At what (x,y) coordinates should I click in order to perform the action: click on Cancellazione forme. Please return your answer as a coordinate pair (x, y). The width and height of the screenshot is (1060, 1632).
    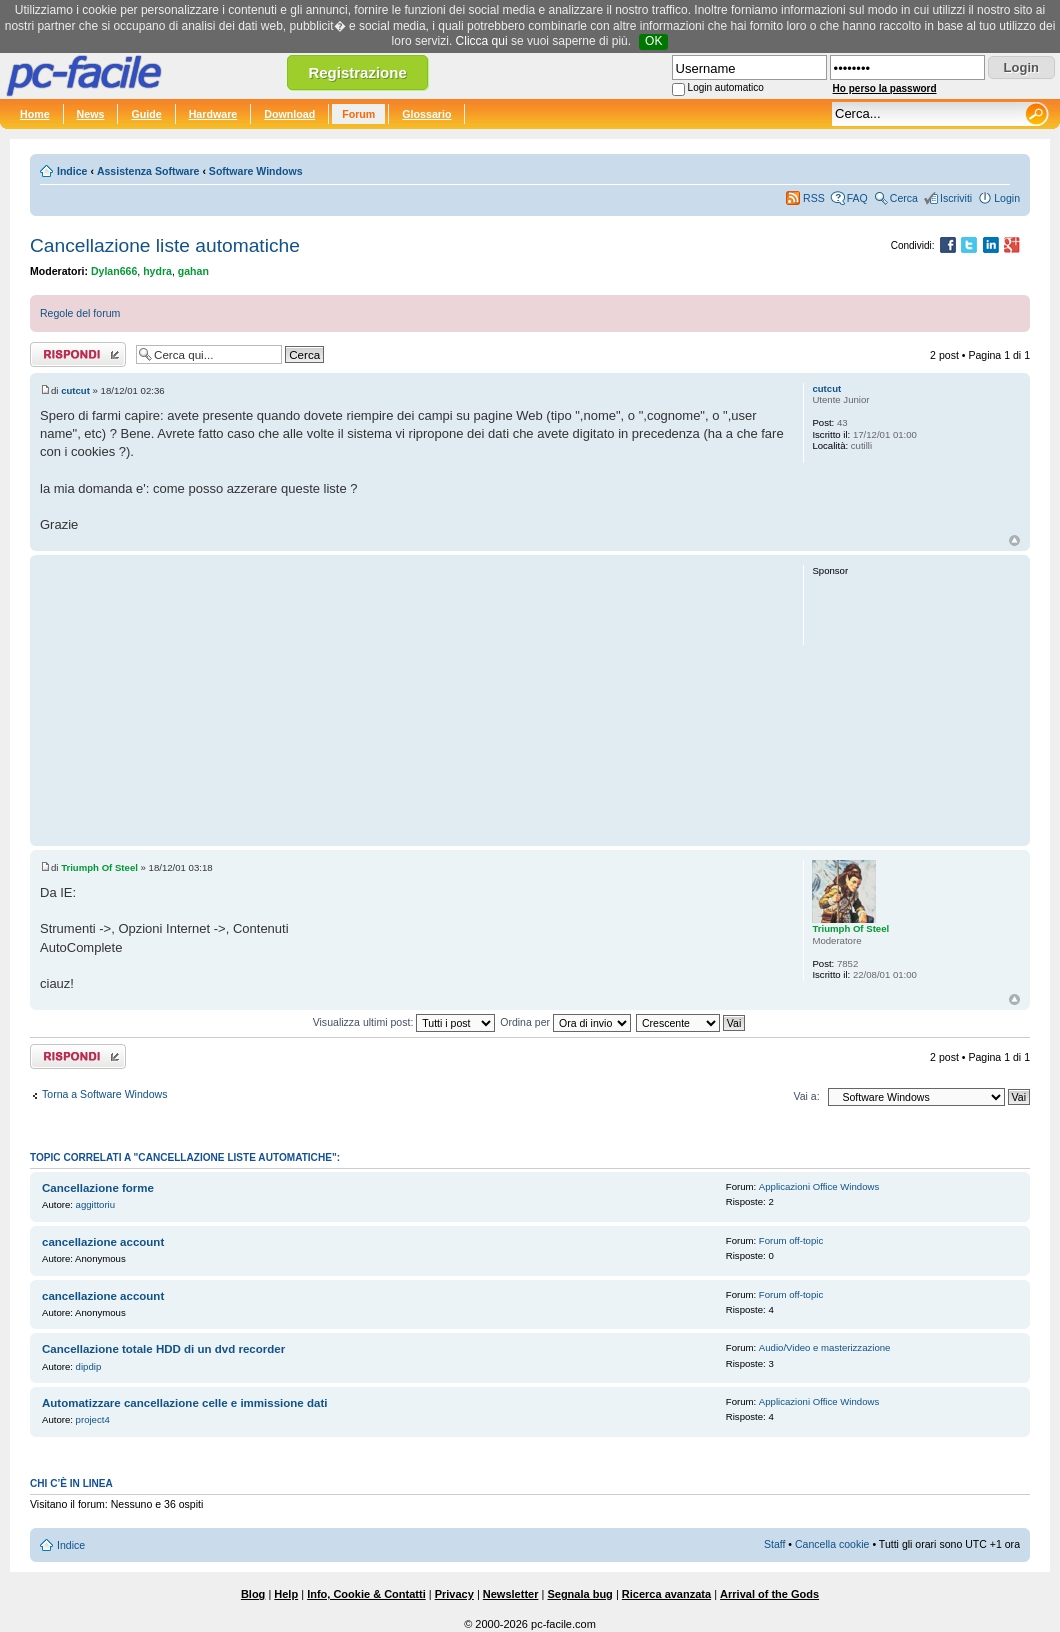
    Looking at the image, I should click on (98, 1188).